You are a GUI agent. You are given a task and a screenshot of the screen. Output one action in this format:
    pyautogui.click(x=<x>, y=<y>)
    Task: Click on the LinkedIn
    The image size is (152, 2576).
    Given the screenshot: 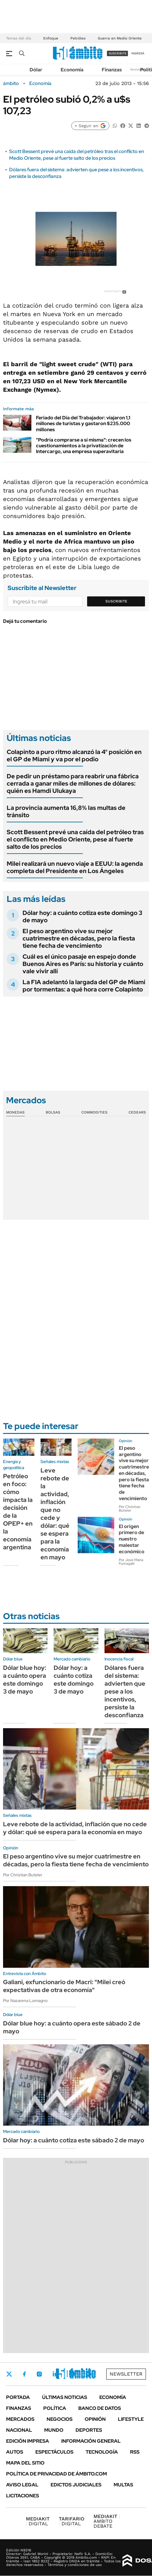 What is the action you would take?
    pyautogui.click(x=55, y=2374)
    